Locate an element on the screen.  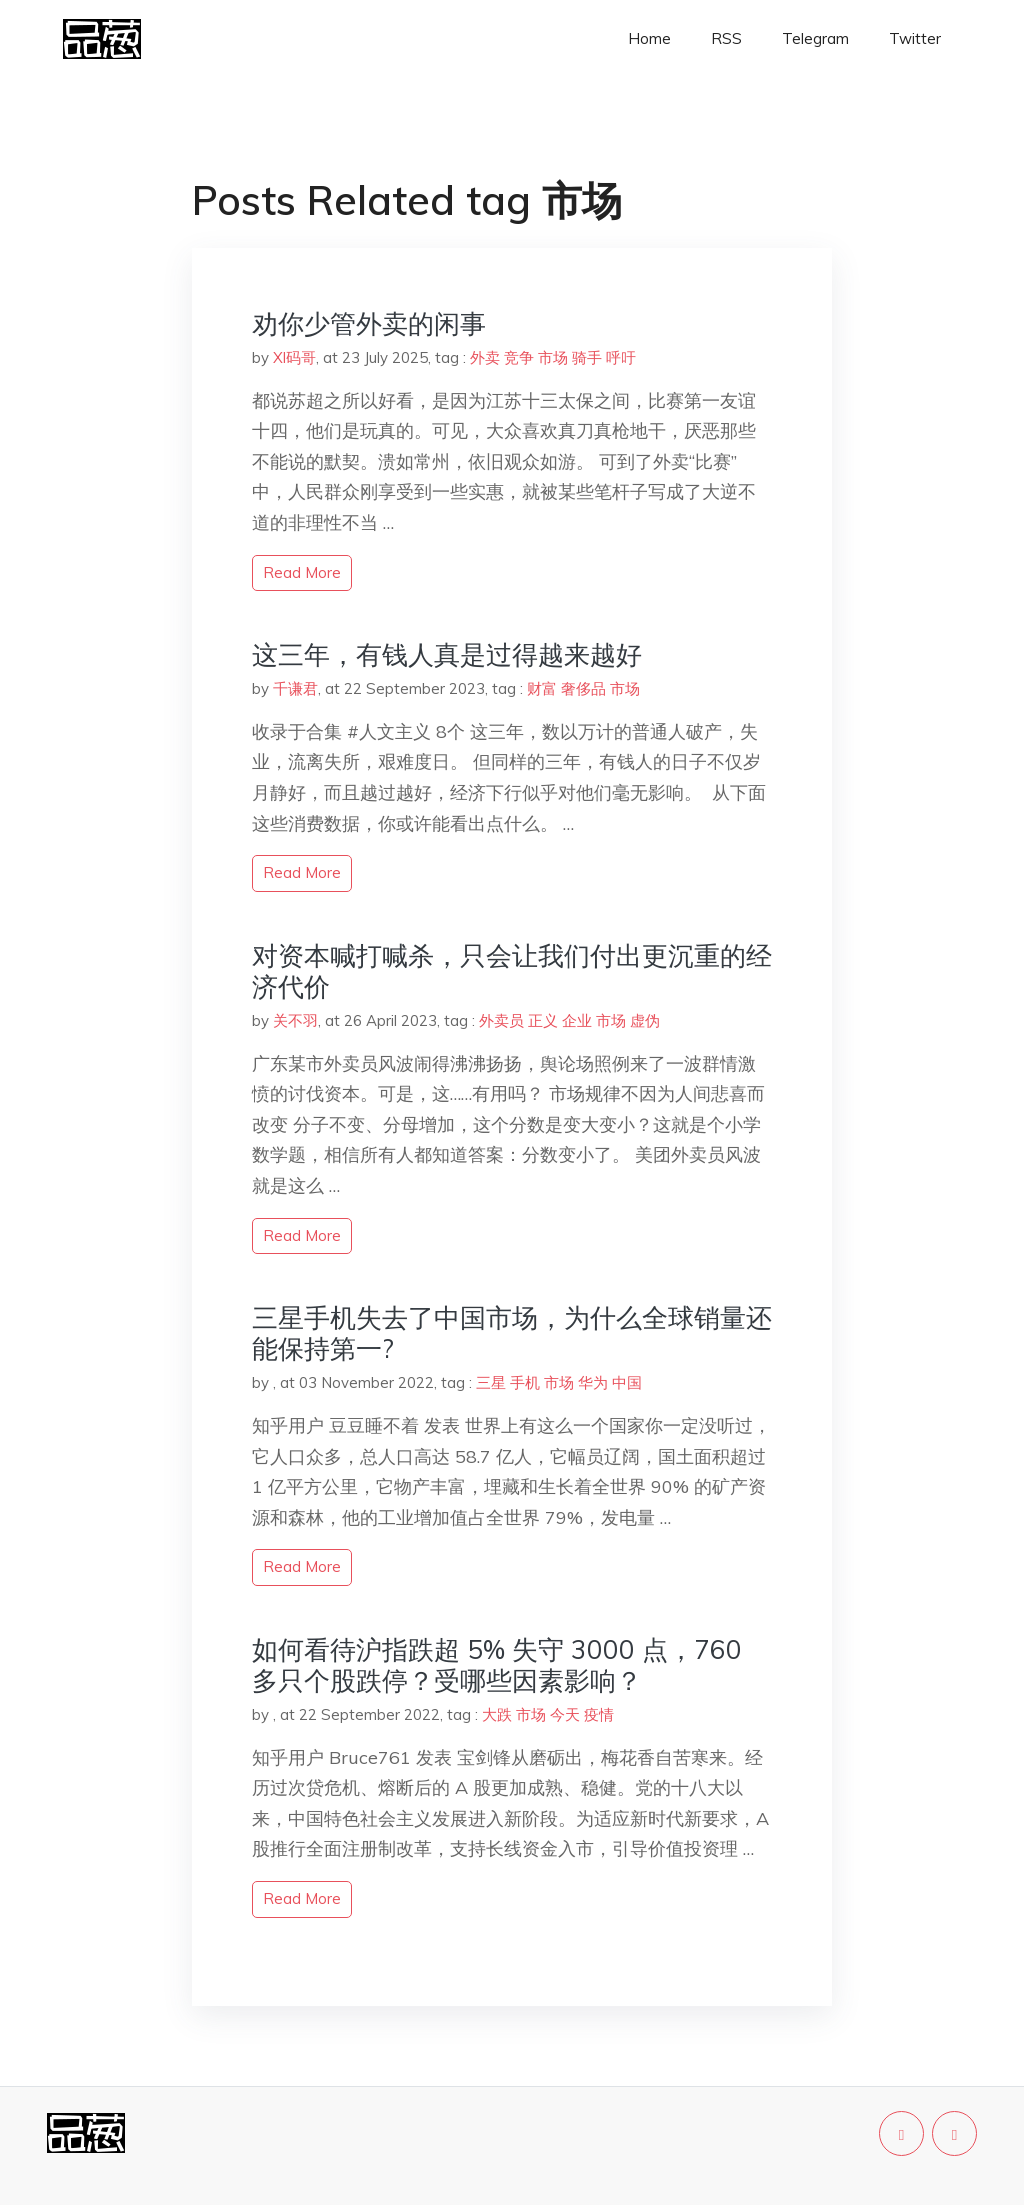
手机 is located at coordinates (525, 1382).